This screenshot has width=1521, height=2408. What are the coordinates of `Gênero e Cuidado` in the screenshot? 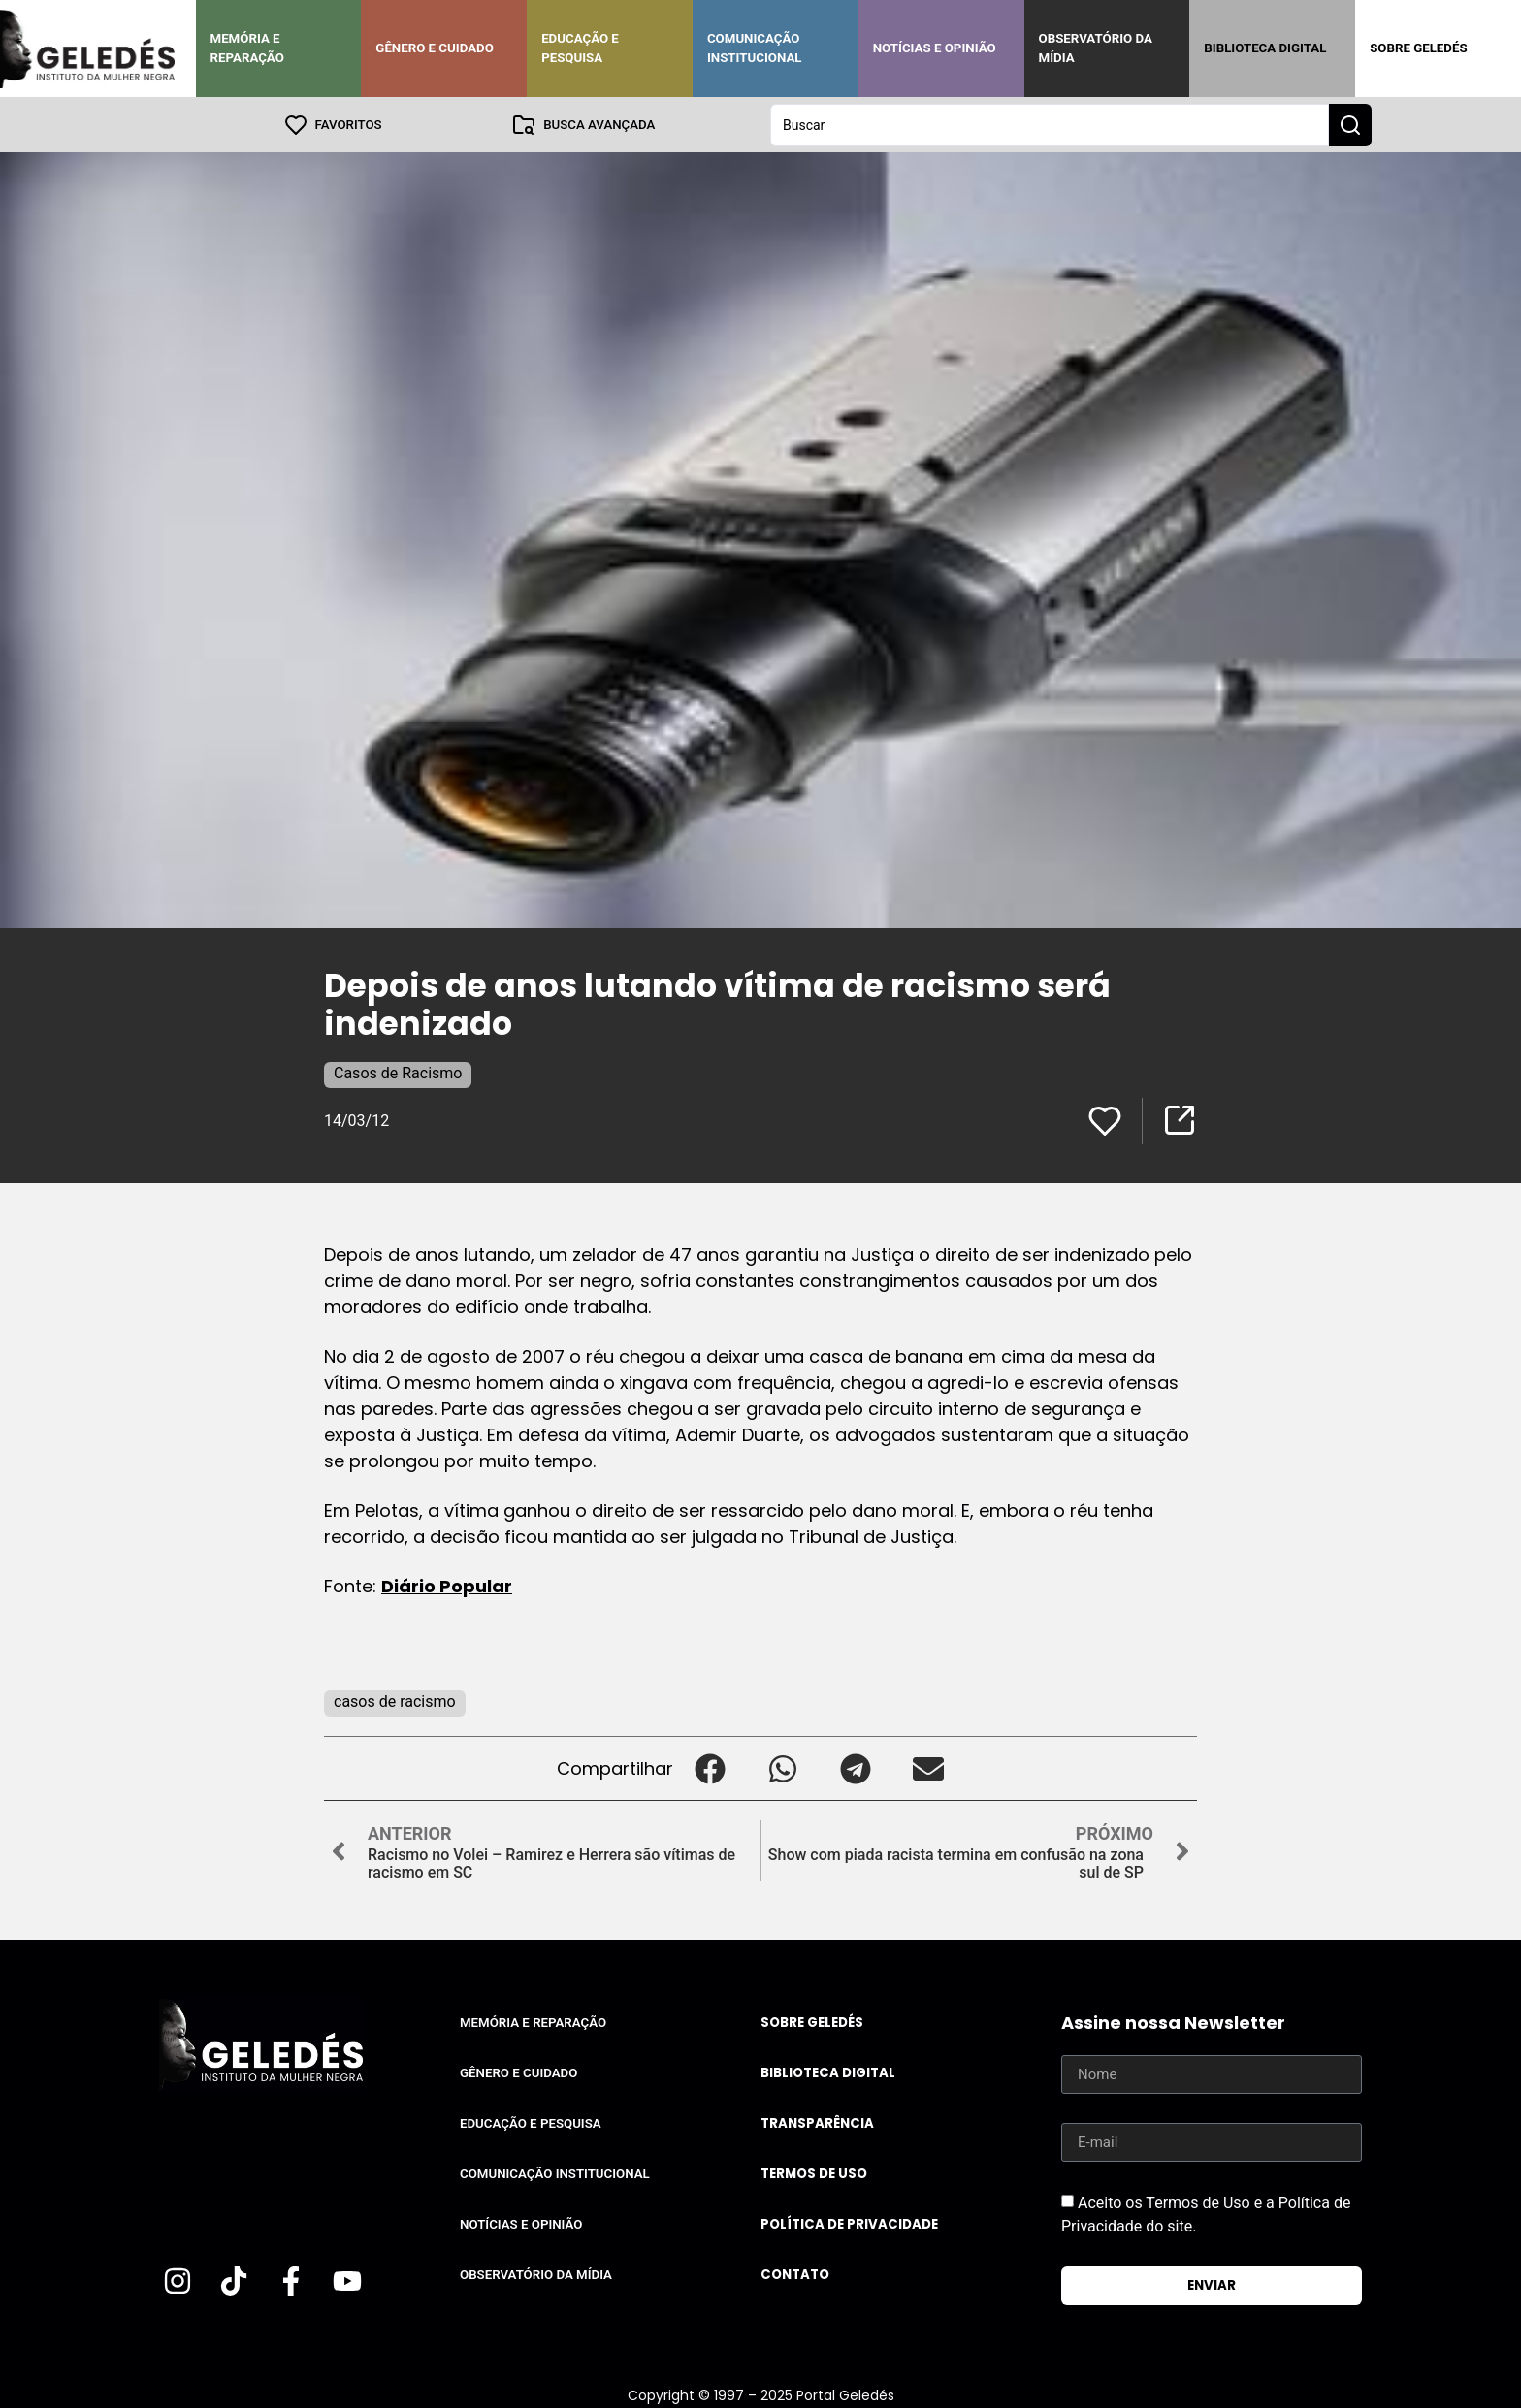 It's located at (434, 48).